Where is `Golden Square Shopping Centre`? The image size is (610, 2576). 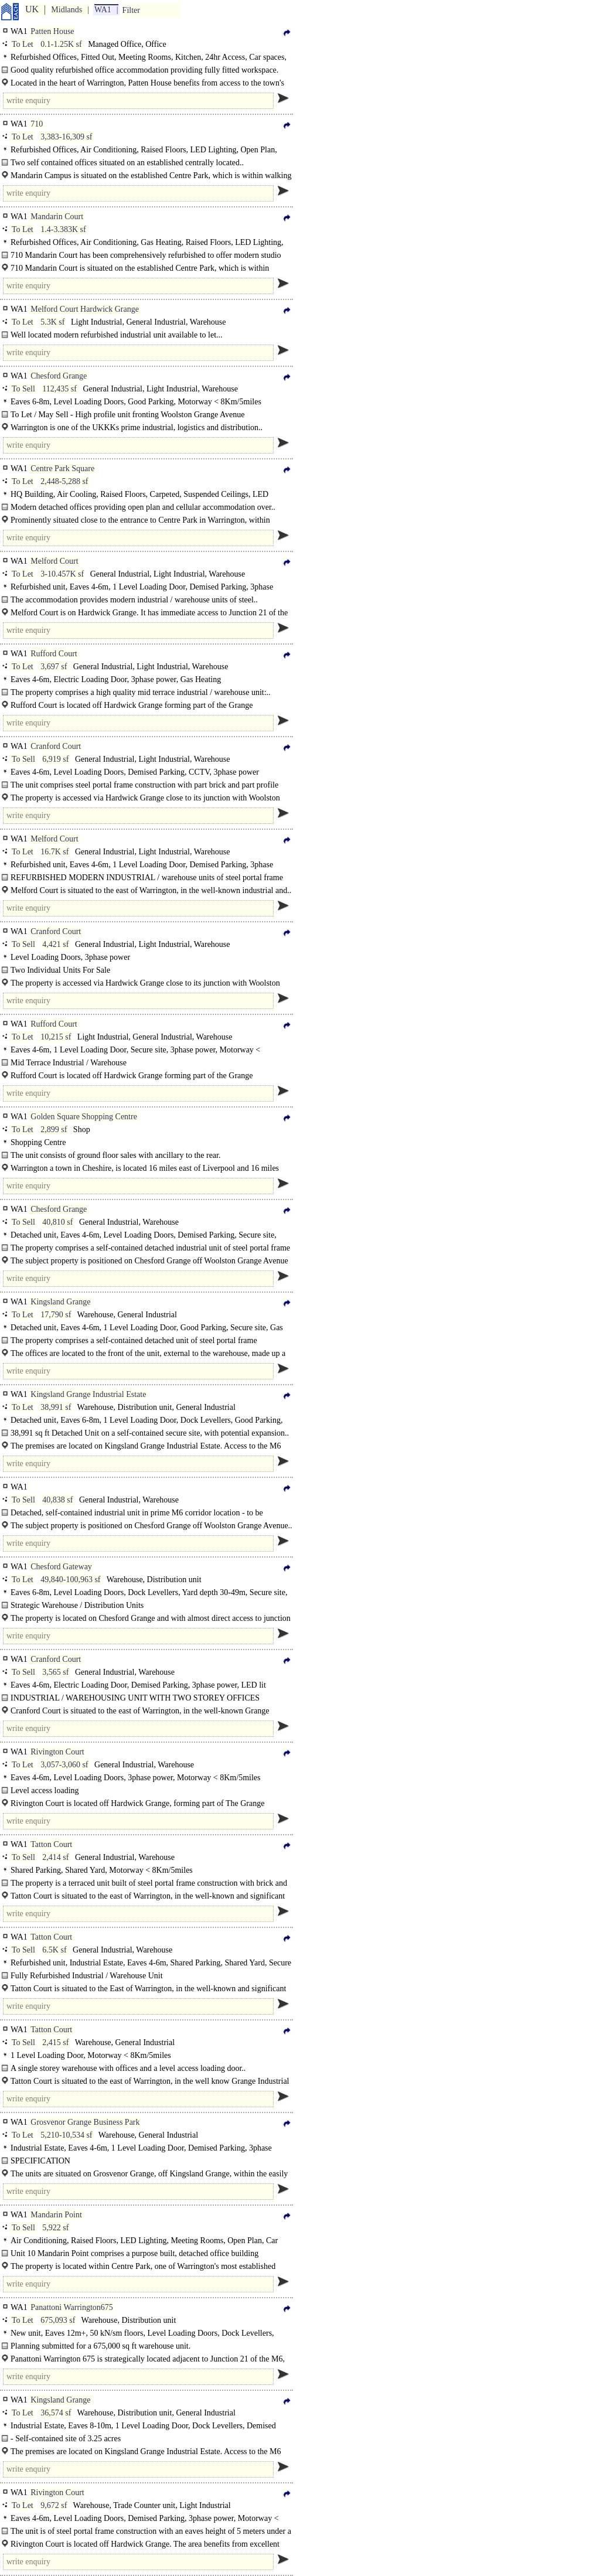
Golden Square Shopping Centre is located at coordinates (83, 1116).